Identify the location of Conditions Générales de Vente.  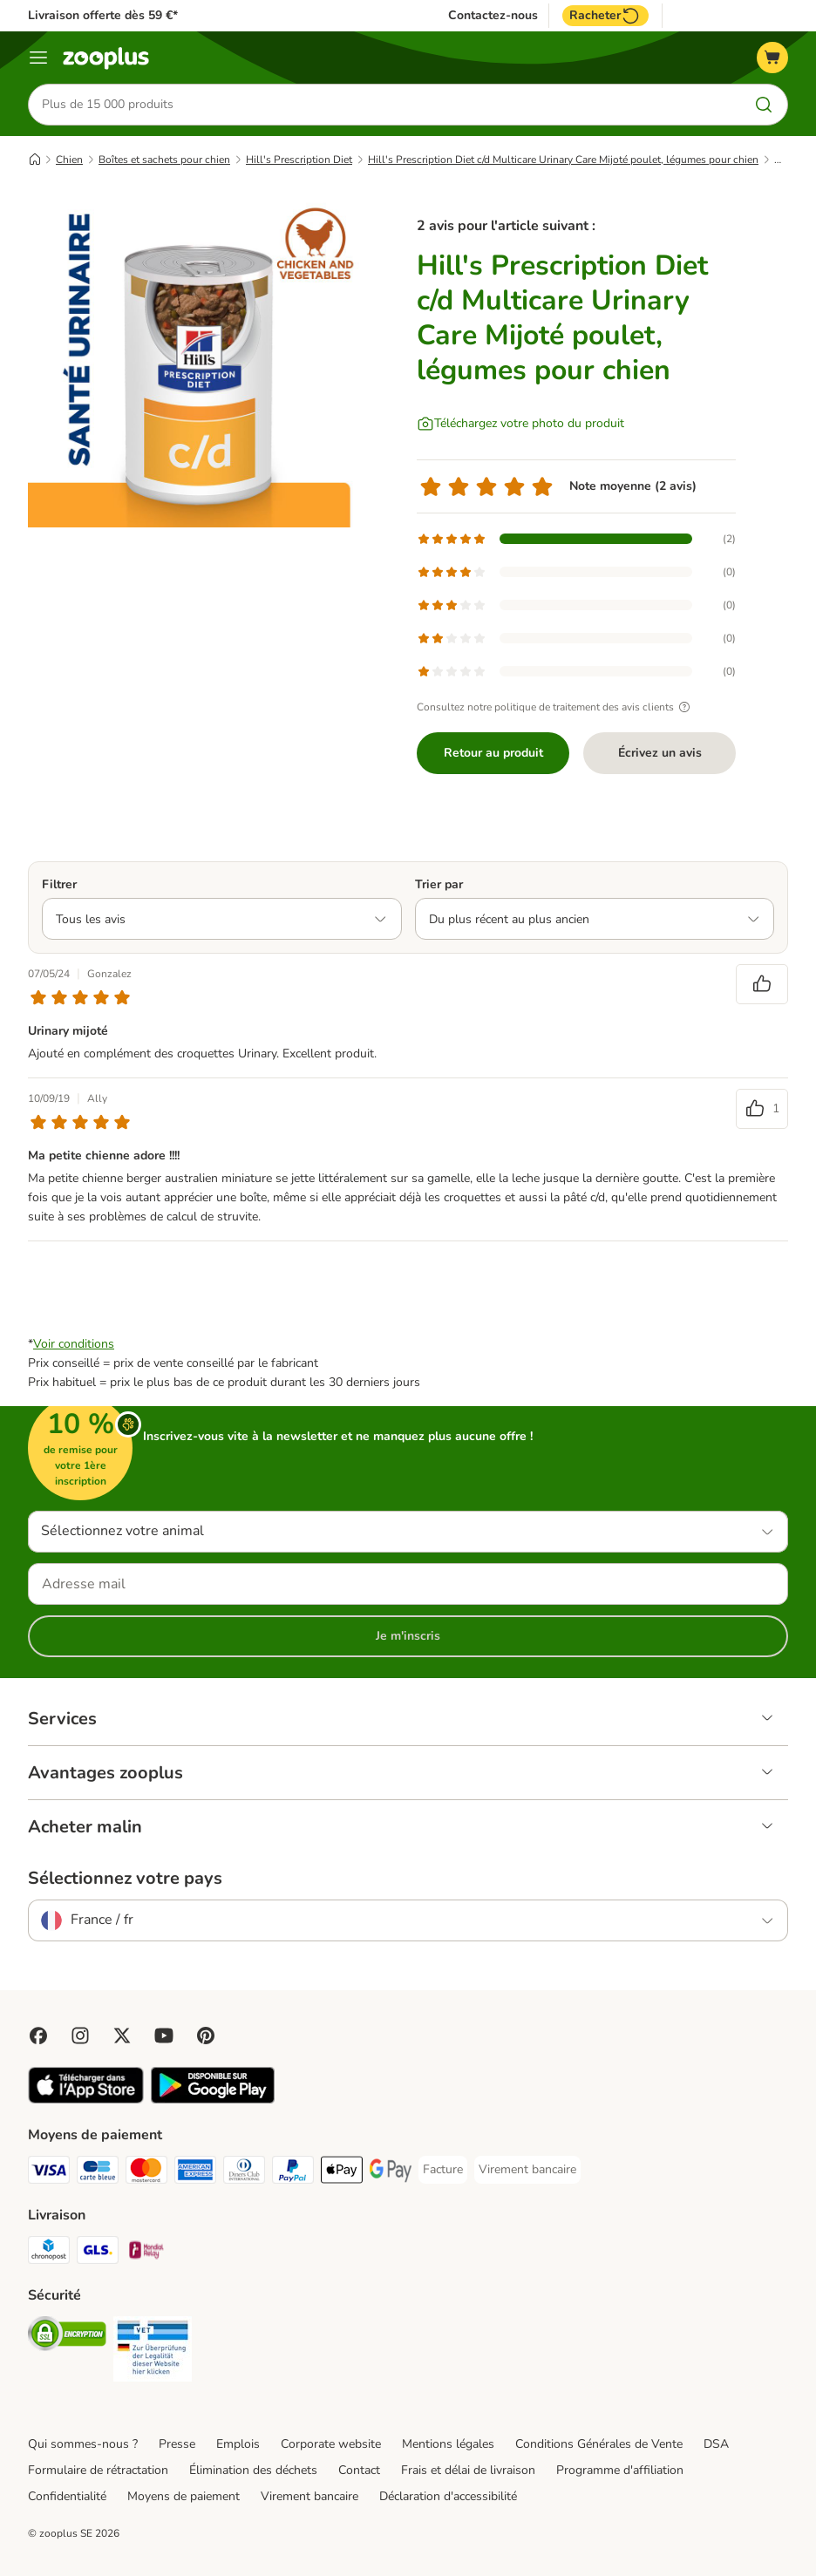
(599, 2444).